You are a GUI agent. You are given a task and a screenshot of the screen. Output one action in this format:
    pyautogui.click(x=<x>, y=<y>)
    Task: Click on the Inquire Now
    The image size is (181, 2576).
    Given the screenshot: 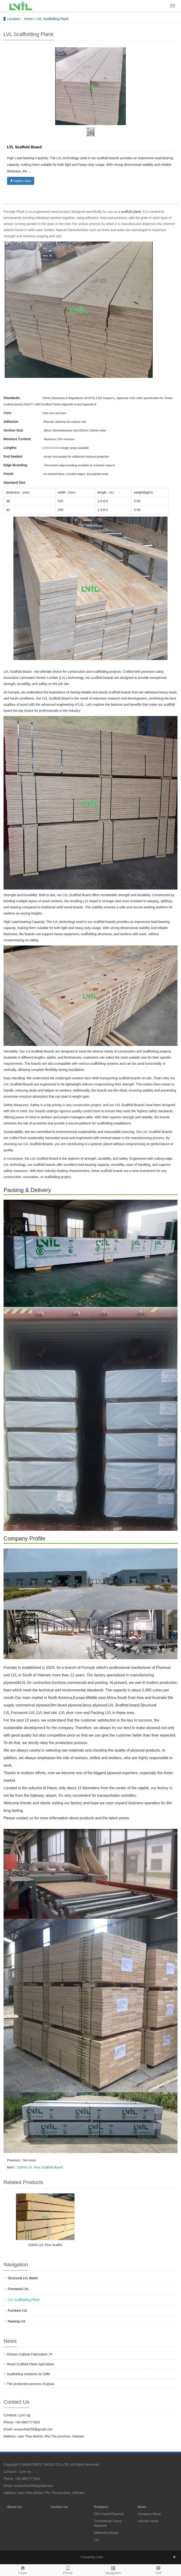 What is the action you would take?
    pyautogui.click(x=20, y=181)
    